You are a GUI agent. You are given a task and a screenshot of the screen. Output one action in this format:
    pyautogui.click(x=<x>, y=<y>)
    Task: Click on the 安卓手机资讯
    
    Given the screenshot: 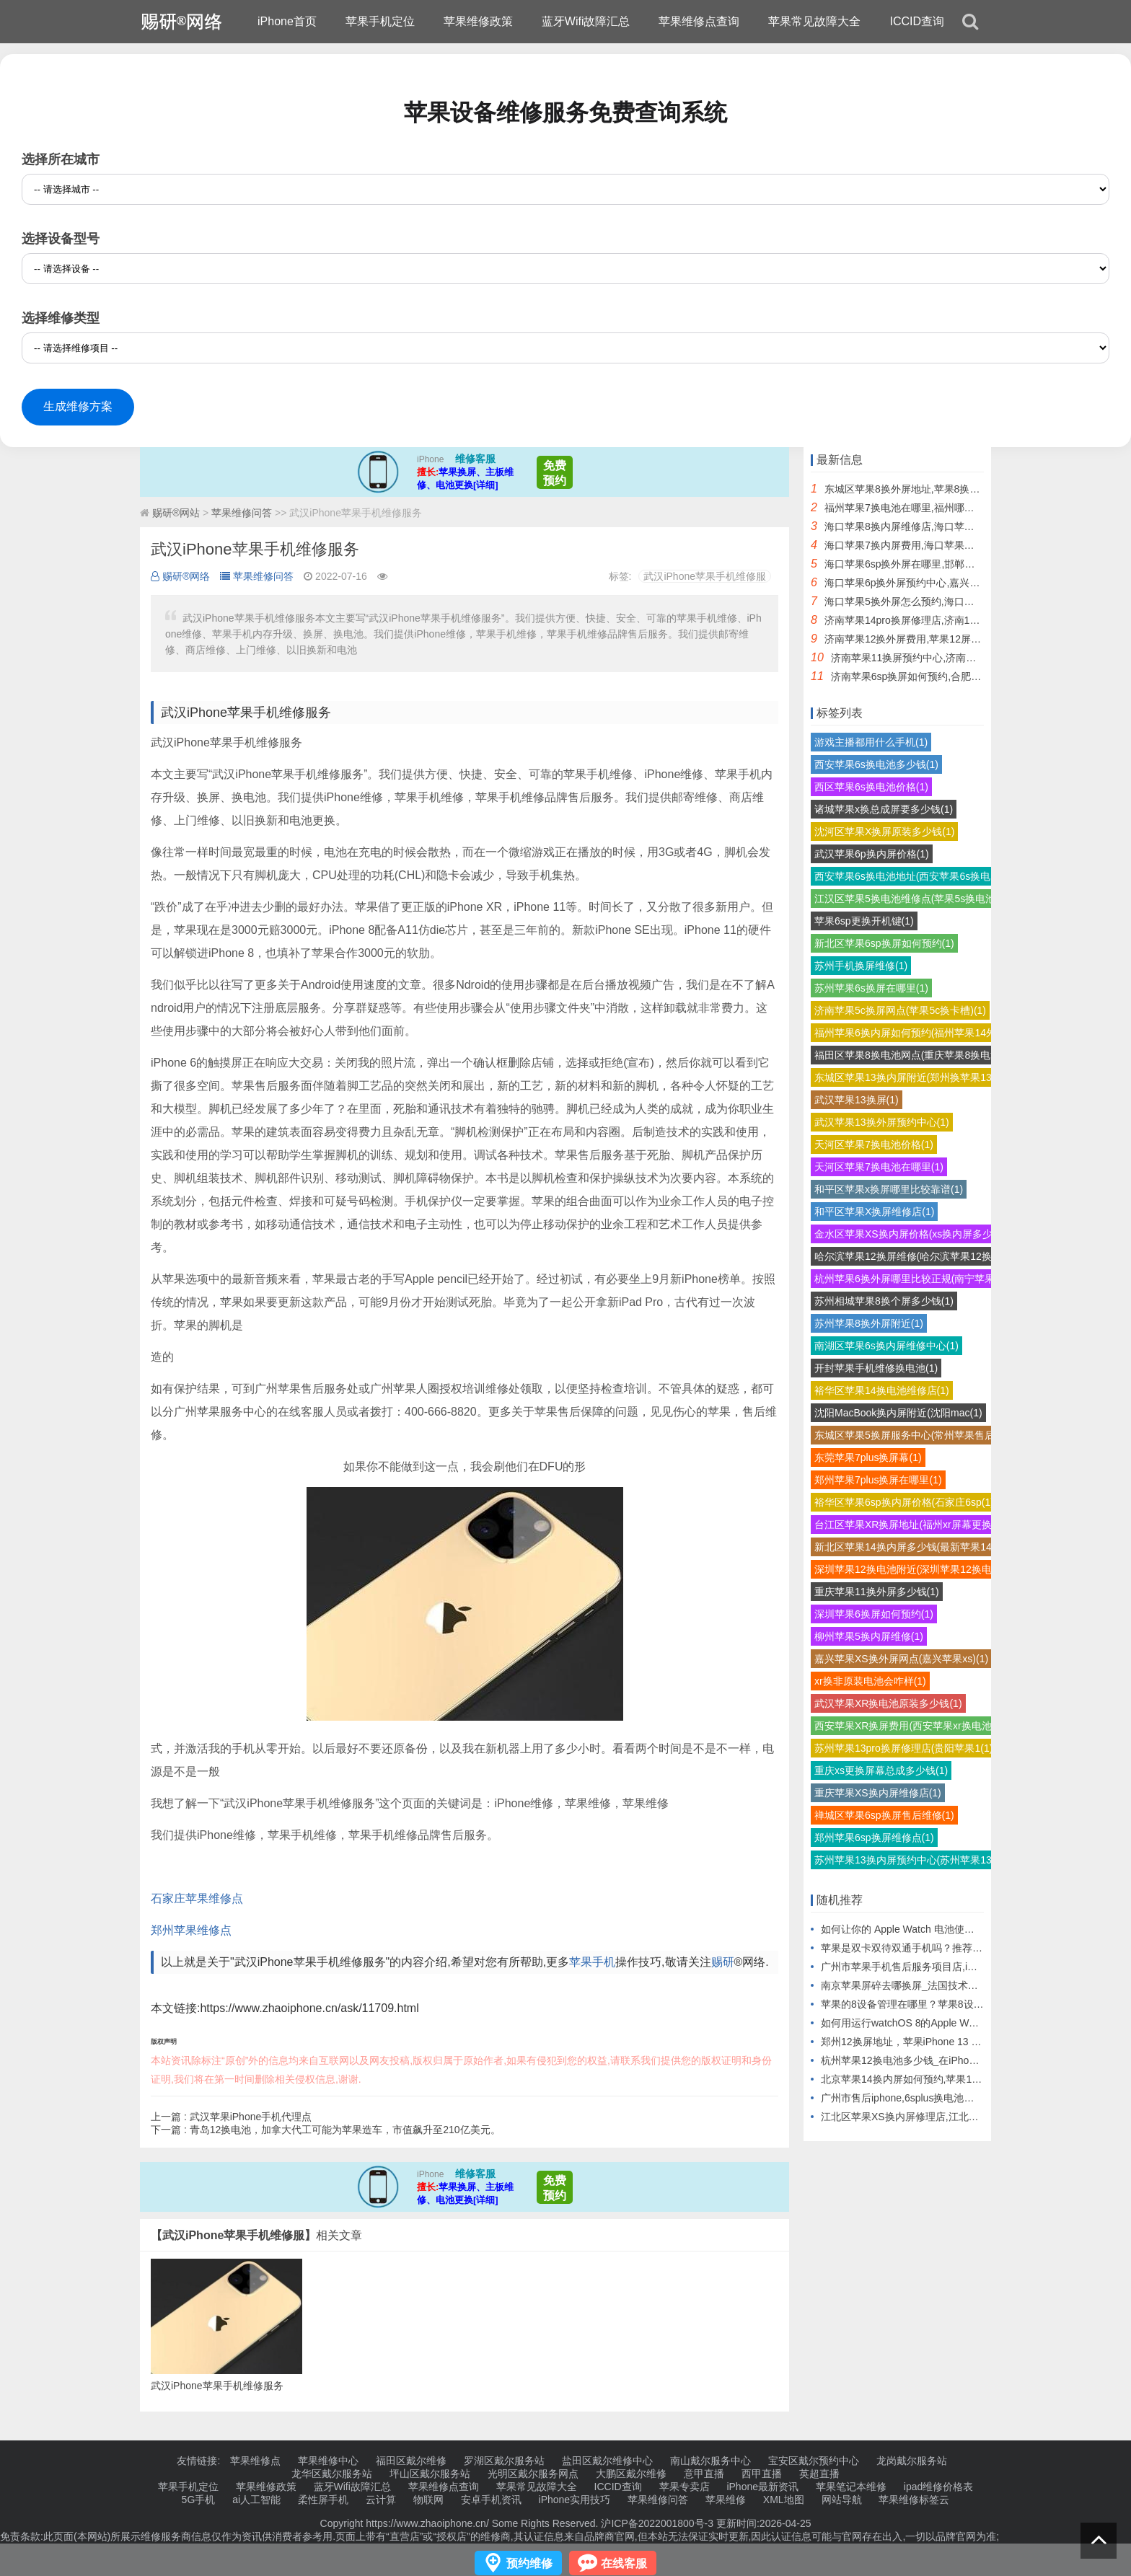 What is the action you would take?
    pyautogui.click(x=491, y=2499)
    